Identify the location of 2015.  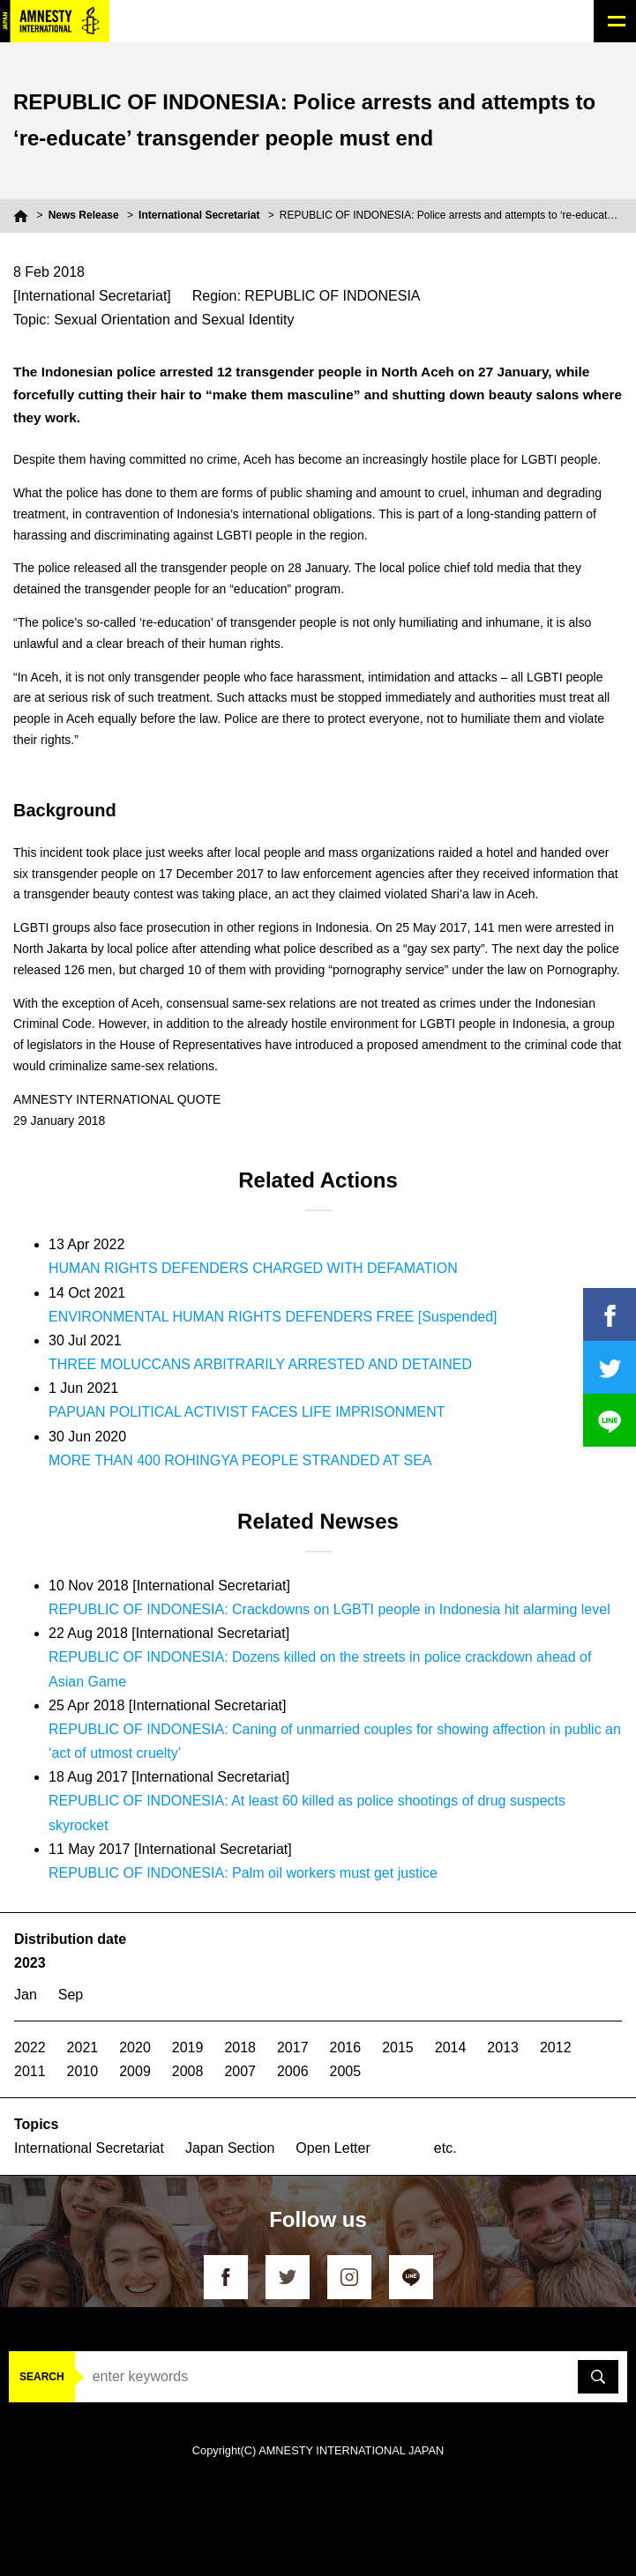
(398, 2047).